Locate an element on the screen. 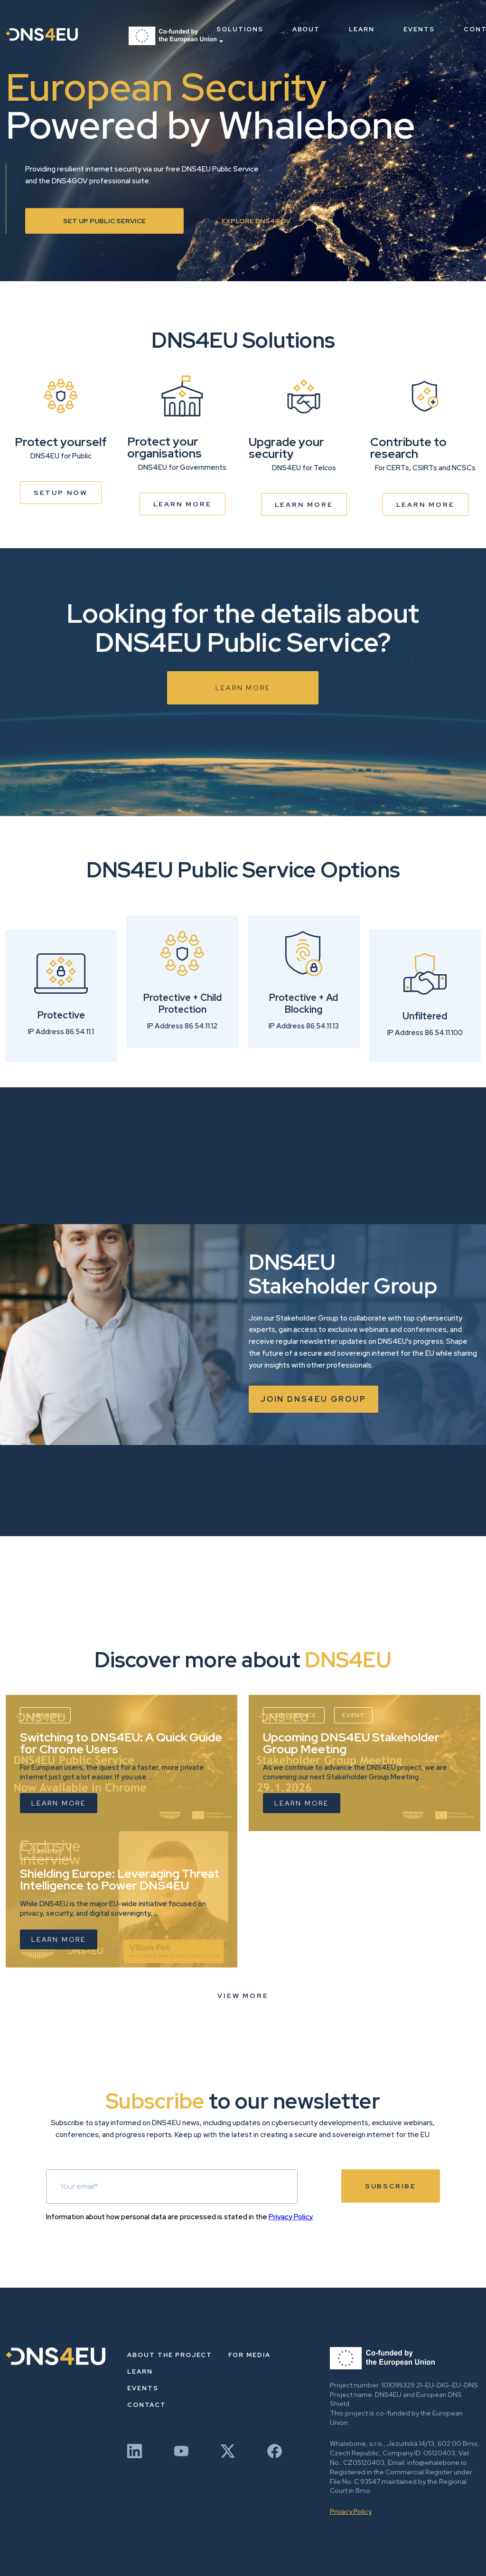  Explore DNS4GOV is located at coordinates (256, 221).